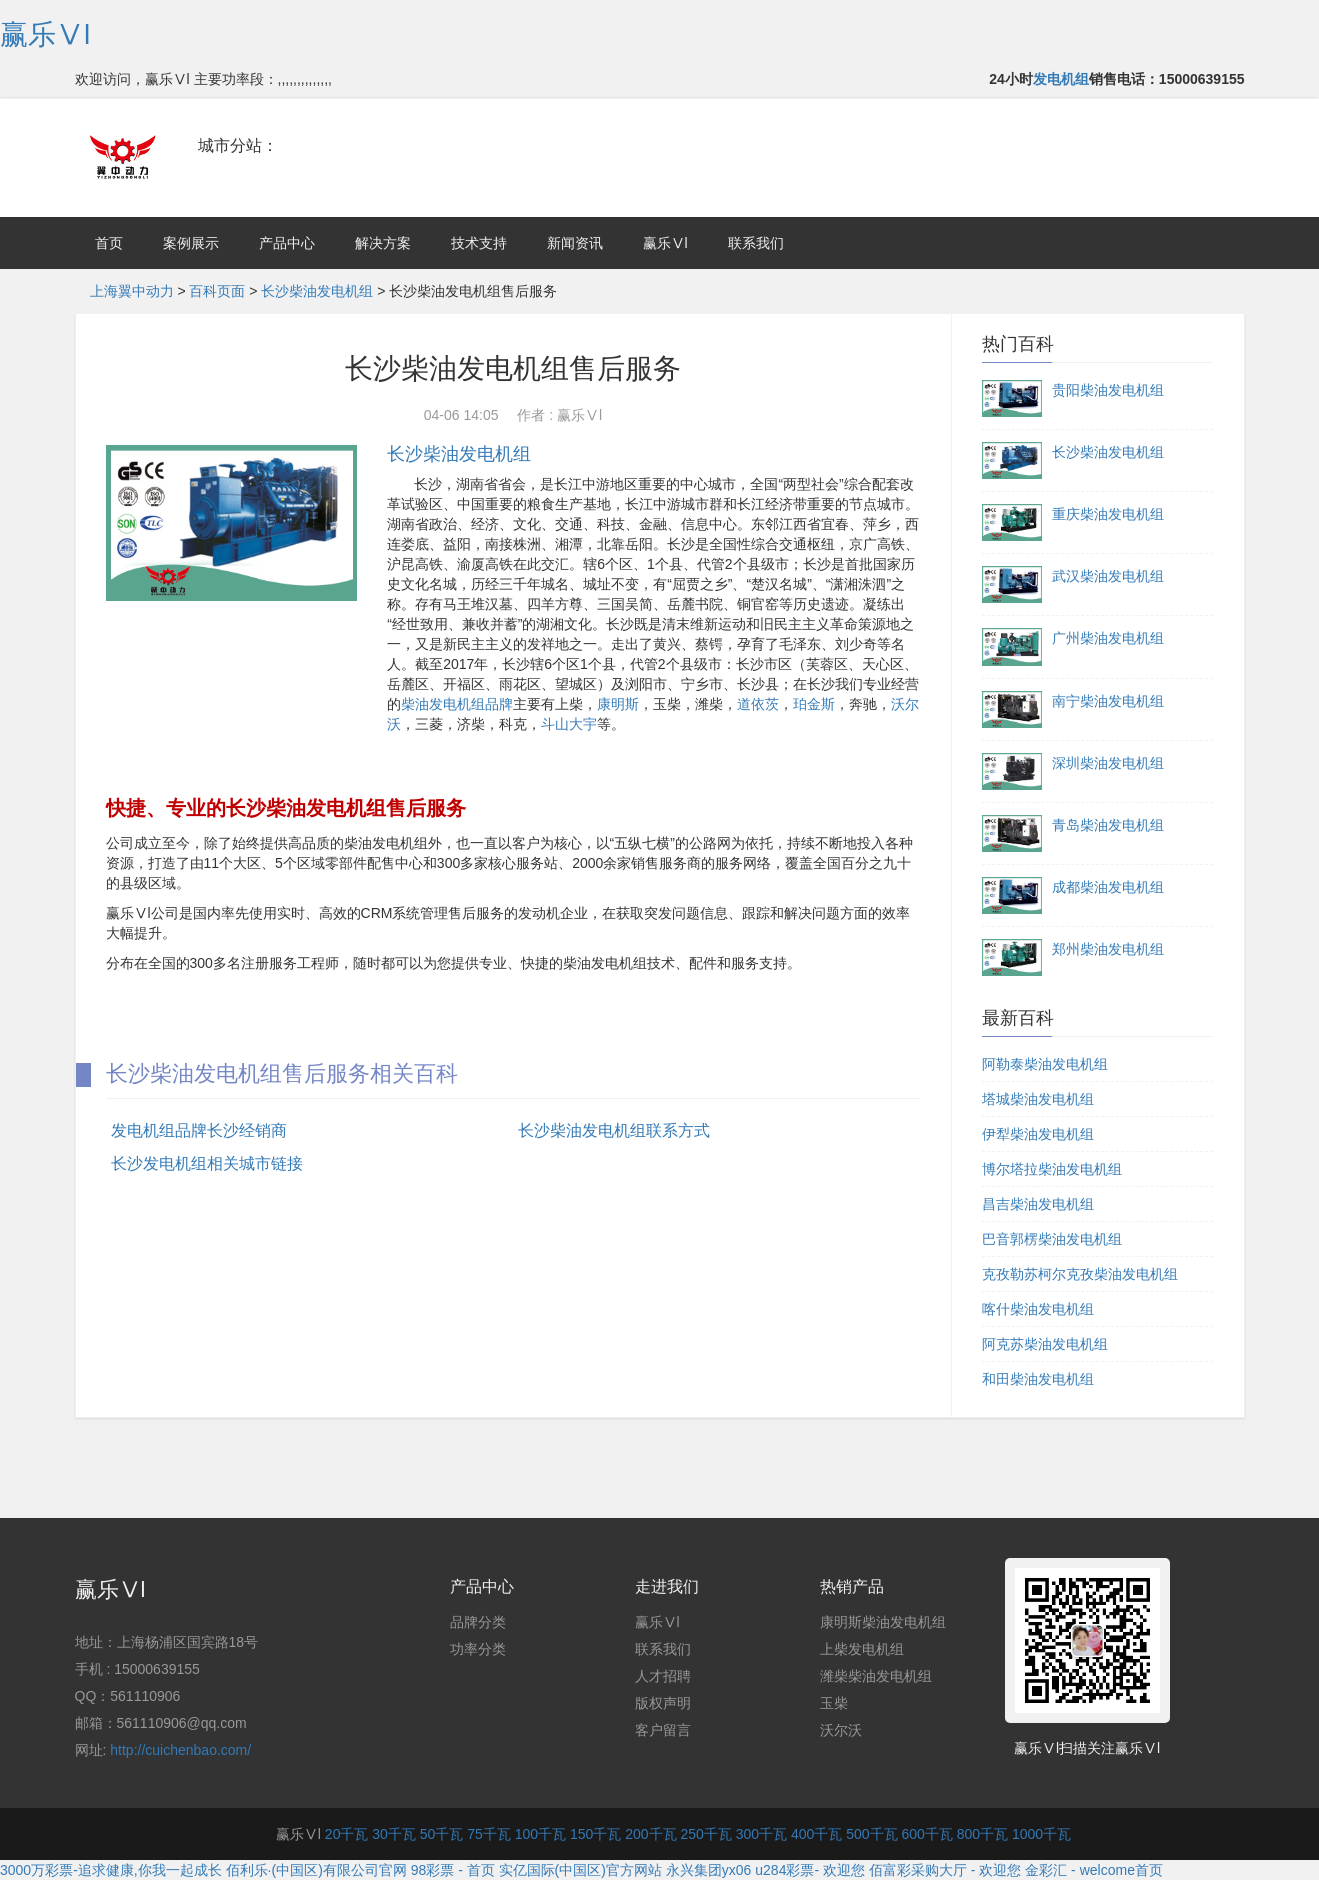  What do you see at coordinates (1038, 1134) in the screenshot?
I see `伊犁柴油发电机组` at bounding box center [1038, 1134].